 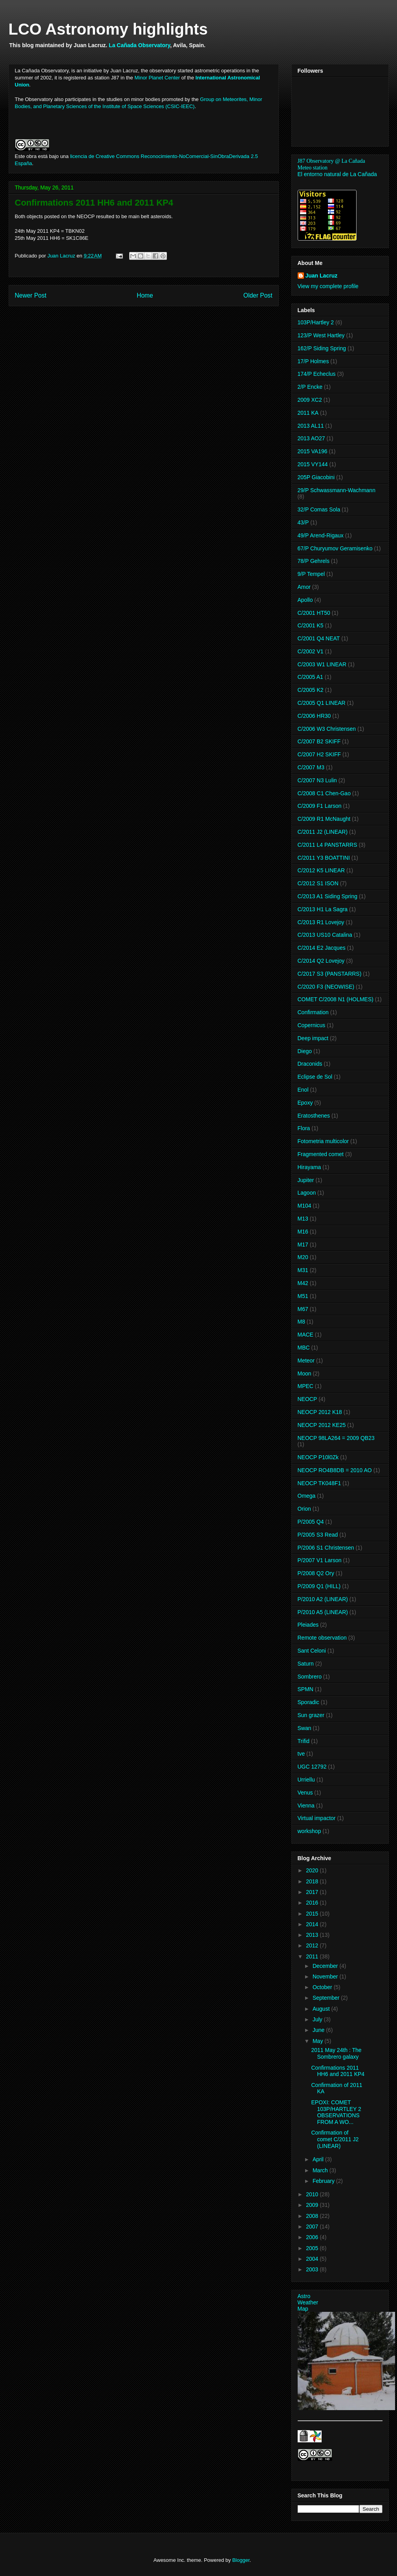 I want to click on 2018, so click(x=313, y=1881).